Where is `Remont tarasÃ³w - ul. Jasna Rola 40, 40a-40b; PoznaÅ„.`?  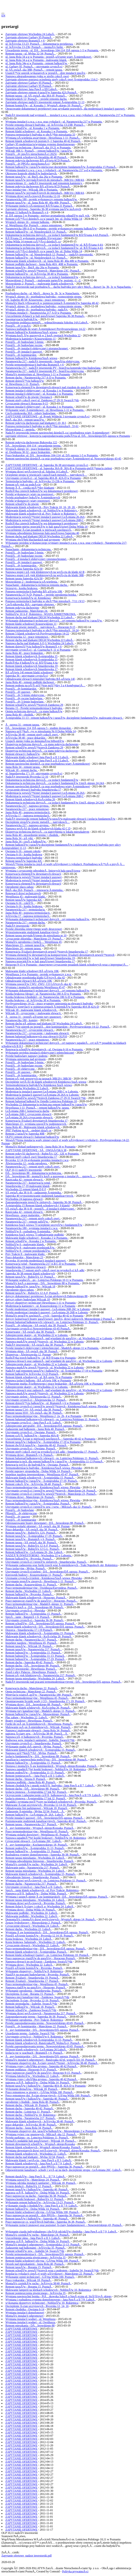 Remont tarasÃ³w - ul. Jasna Rola 40, 40a-40b; PoznaÅ„. is located at coordinates (38, 202).